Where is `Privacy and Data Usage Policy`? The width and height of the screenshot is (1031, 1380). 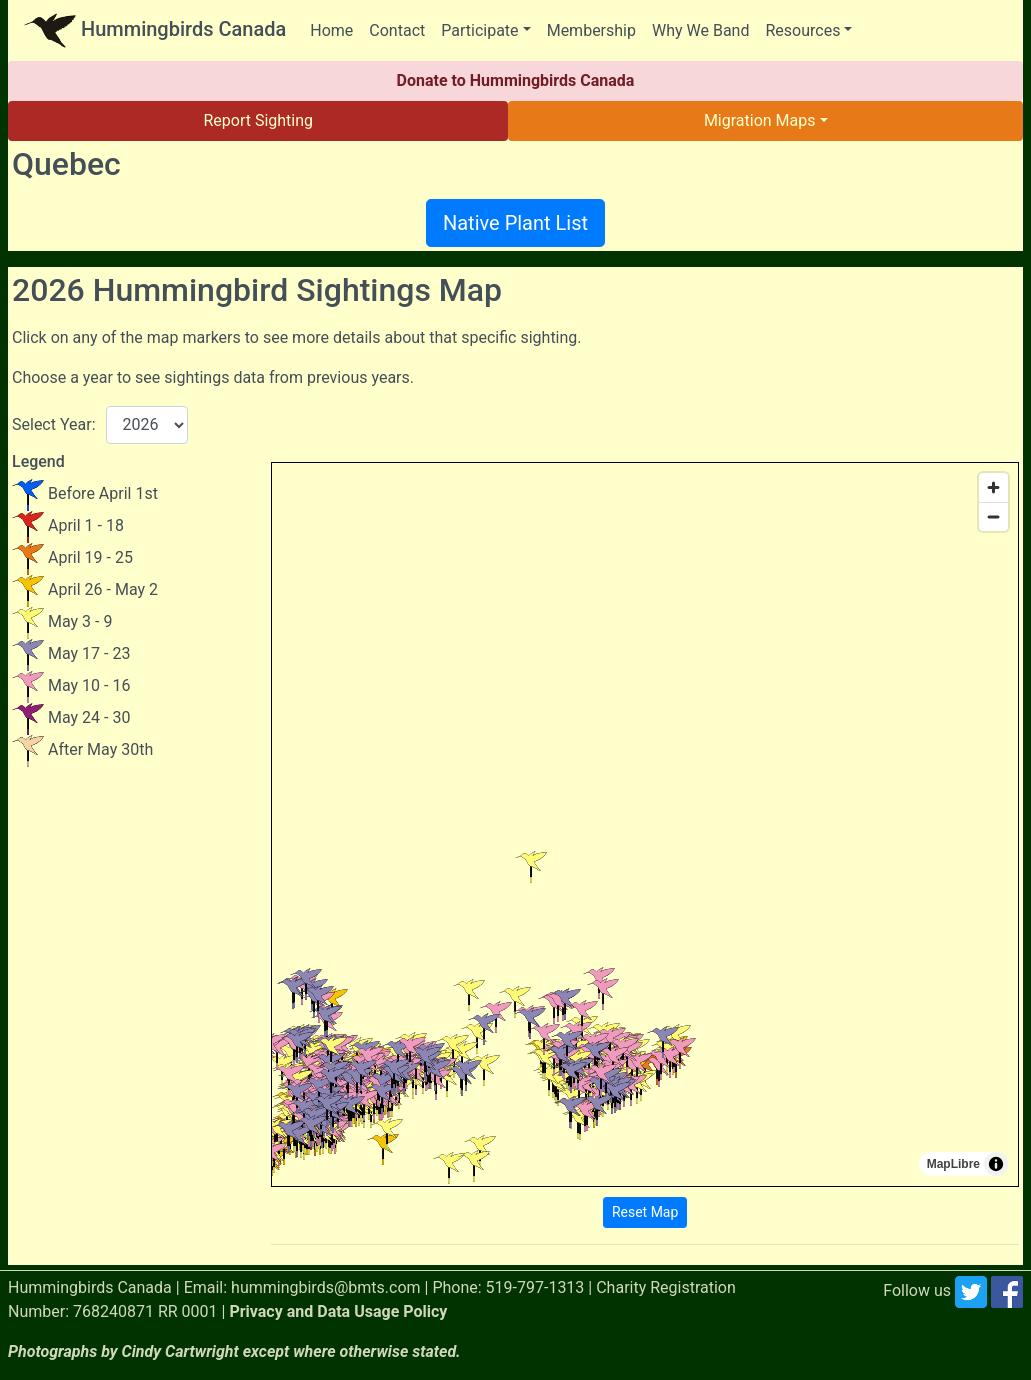 Privacy and Data Usage Policy is located at coordinates (338, 1311).